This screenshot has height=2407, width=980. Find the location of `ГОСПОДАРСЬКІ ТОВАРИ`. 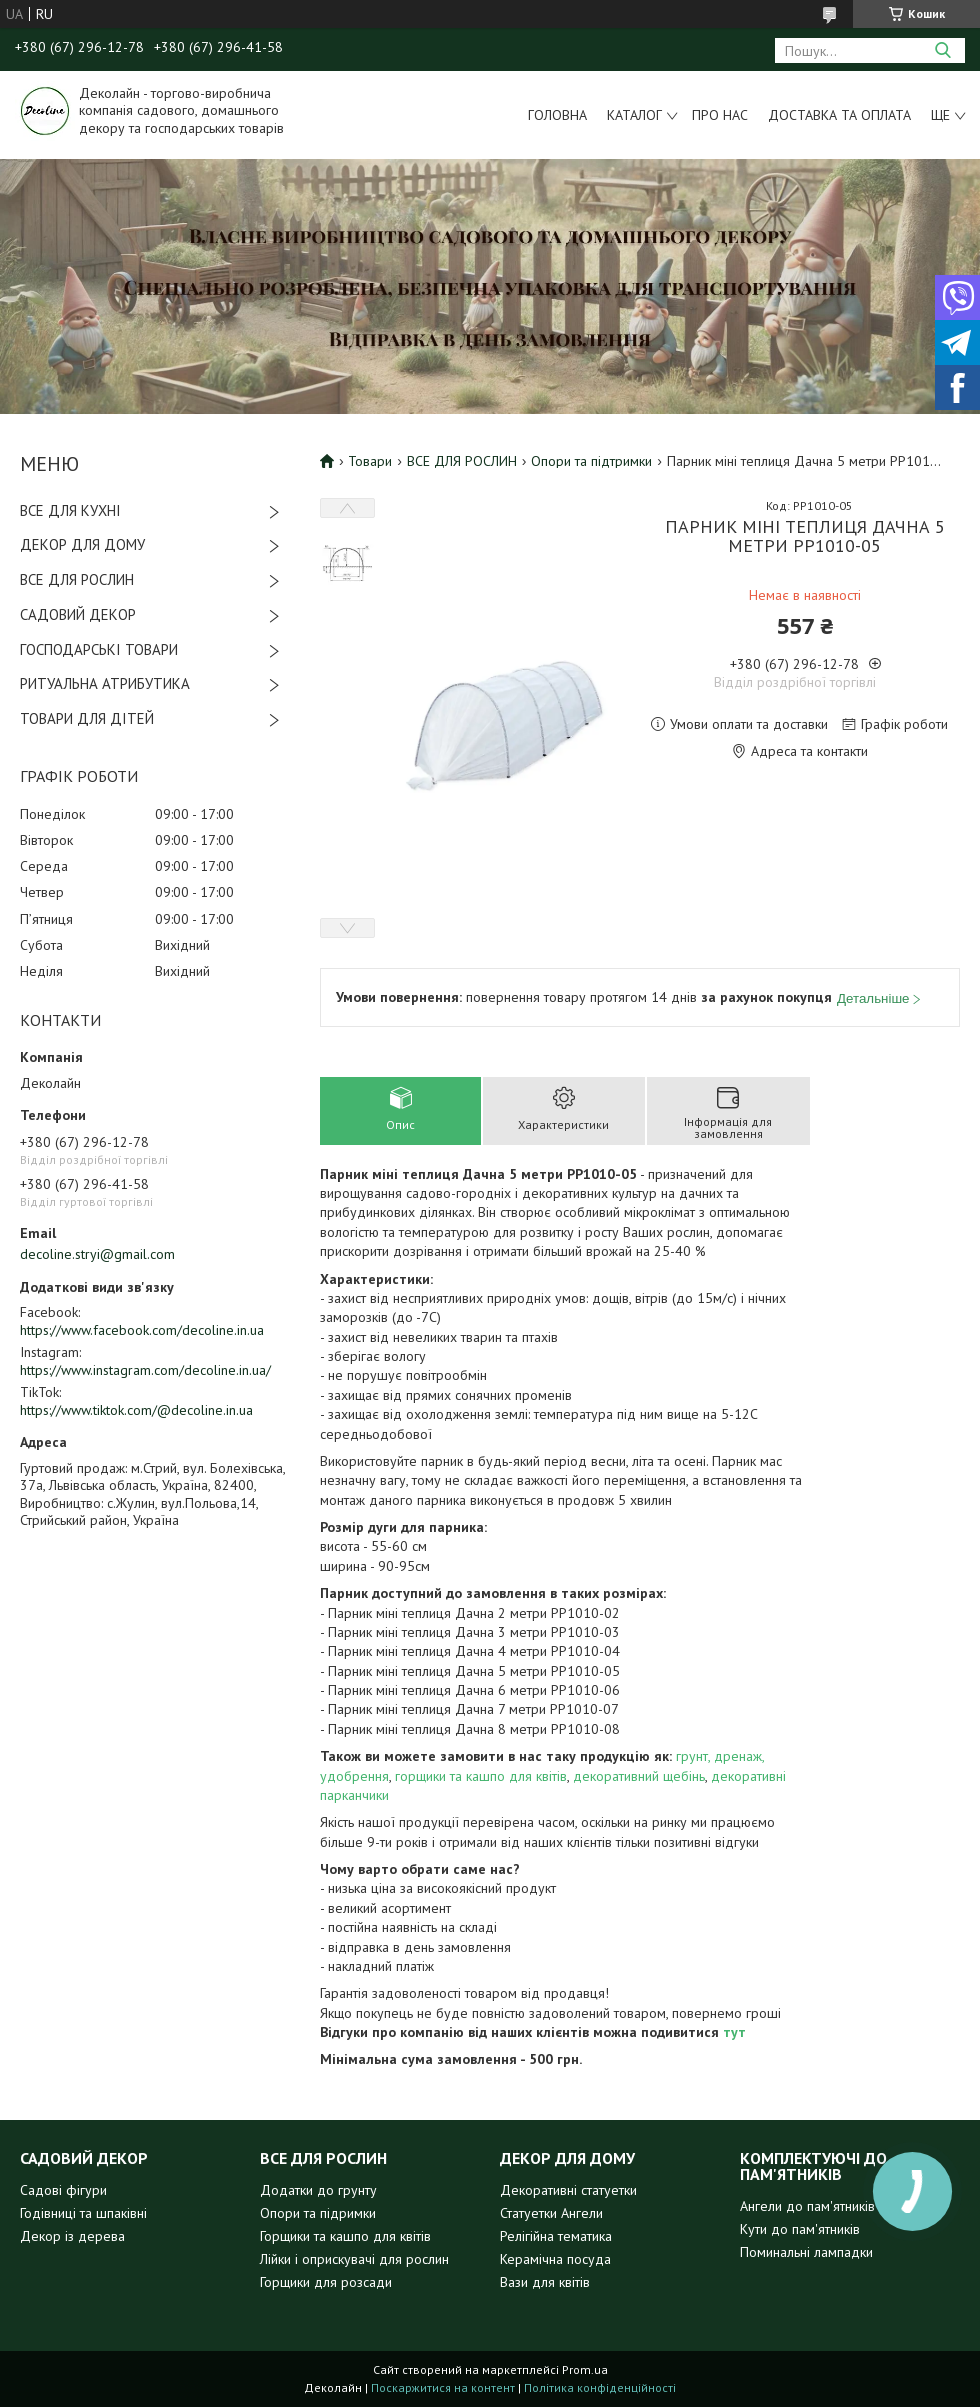

ГОСПОДАРСЬКІ ТОВАРИ is located at coordinates (99, 649).